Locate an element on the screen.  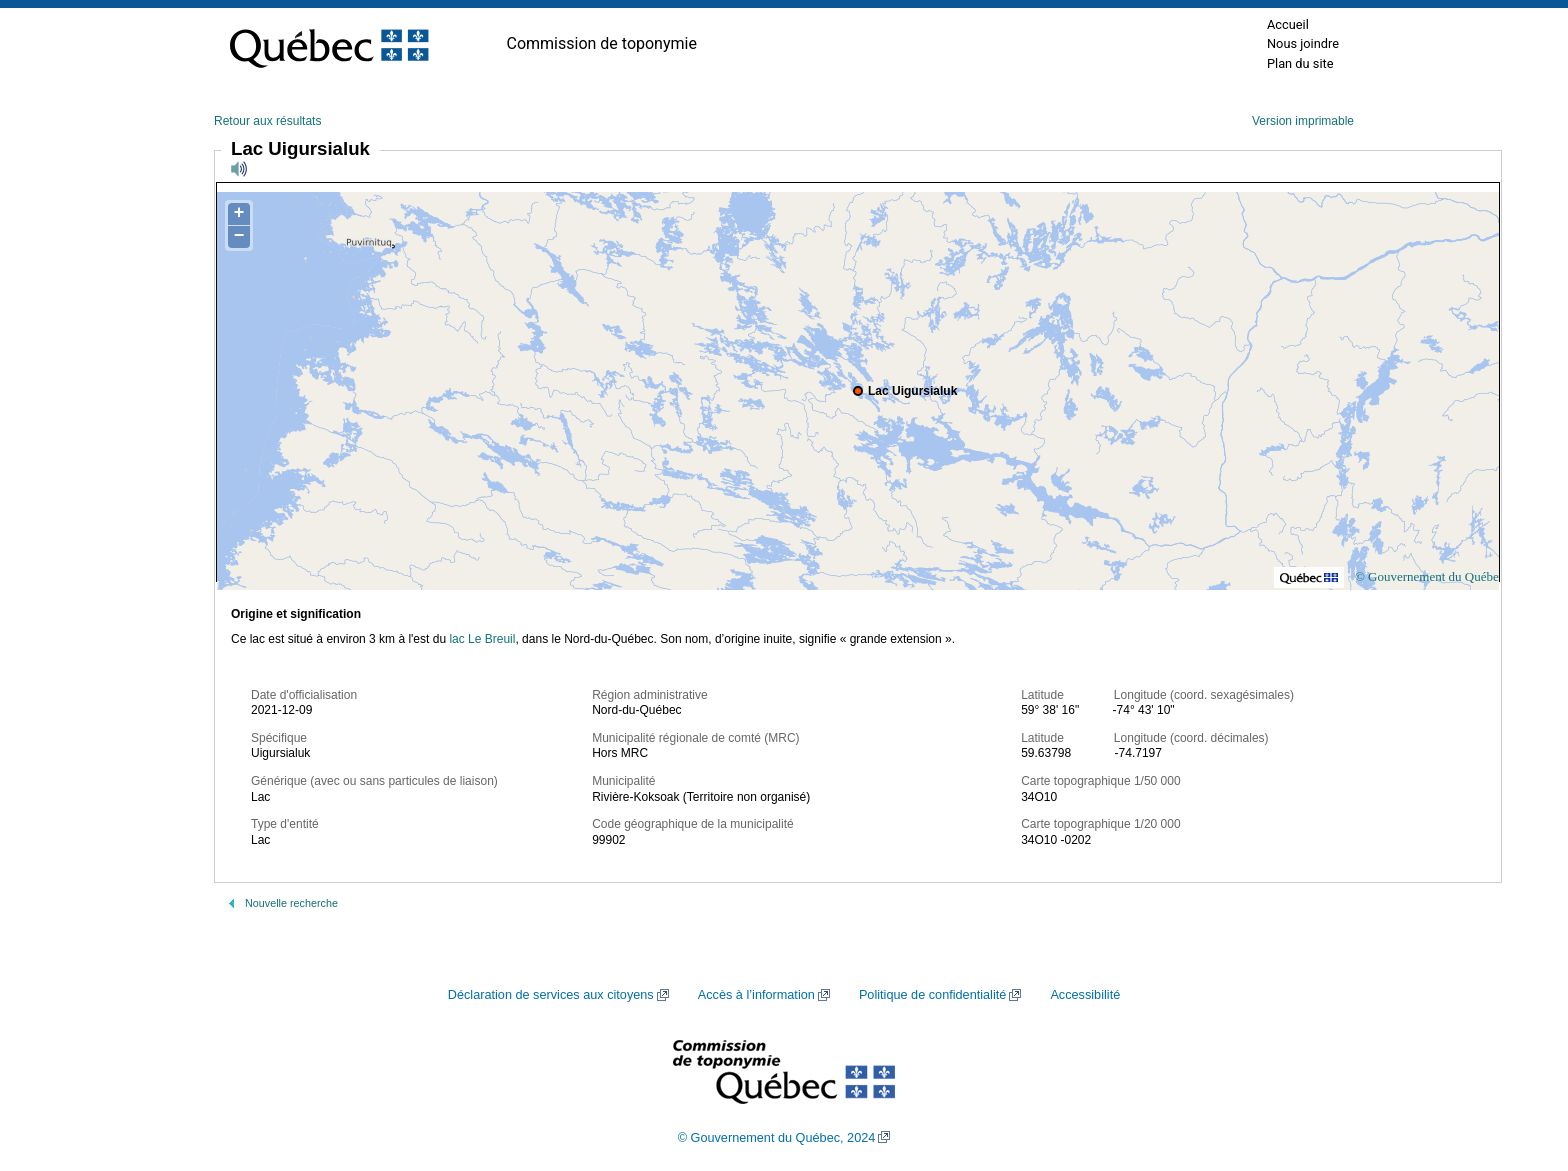
Accueil is located at coordinates (1288, 24).